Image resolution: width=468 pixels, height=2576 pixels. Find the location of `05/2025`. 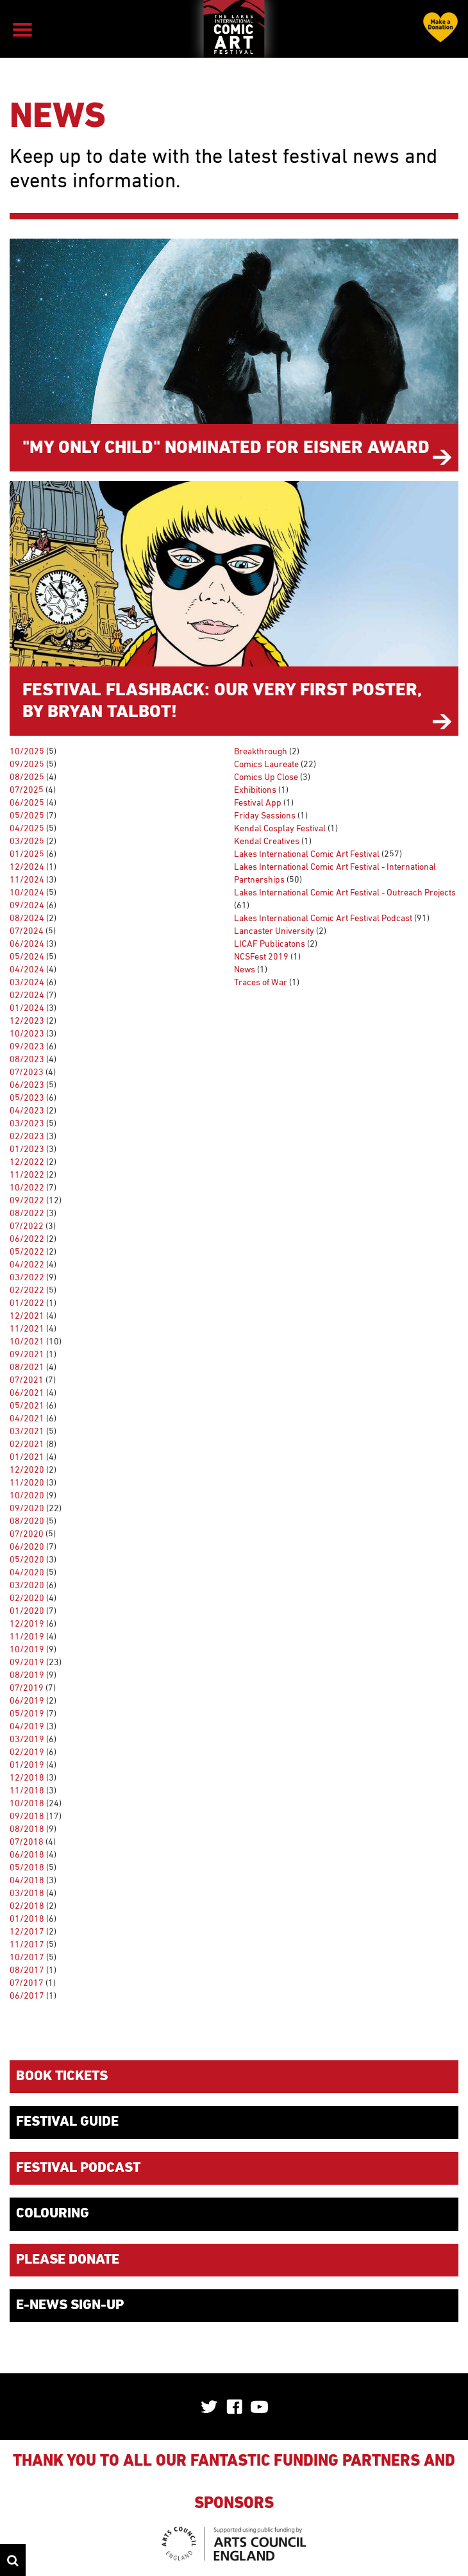

05/2025 is located at coordinates (27, 815).